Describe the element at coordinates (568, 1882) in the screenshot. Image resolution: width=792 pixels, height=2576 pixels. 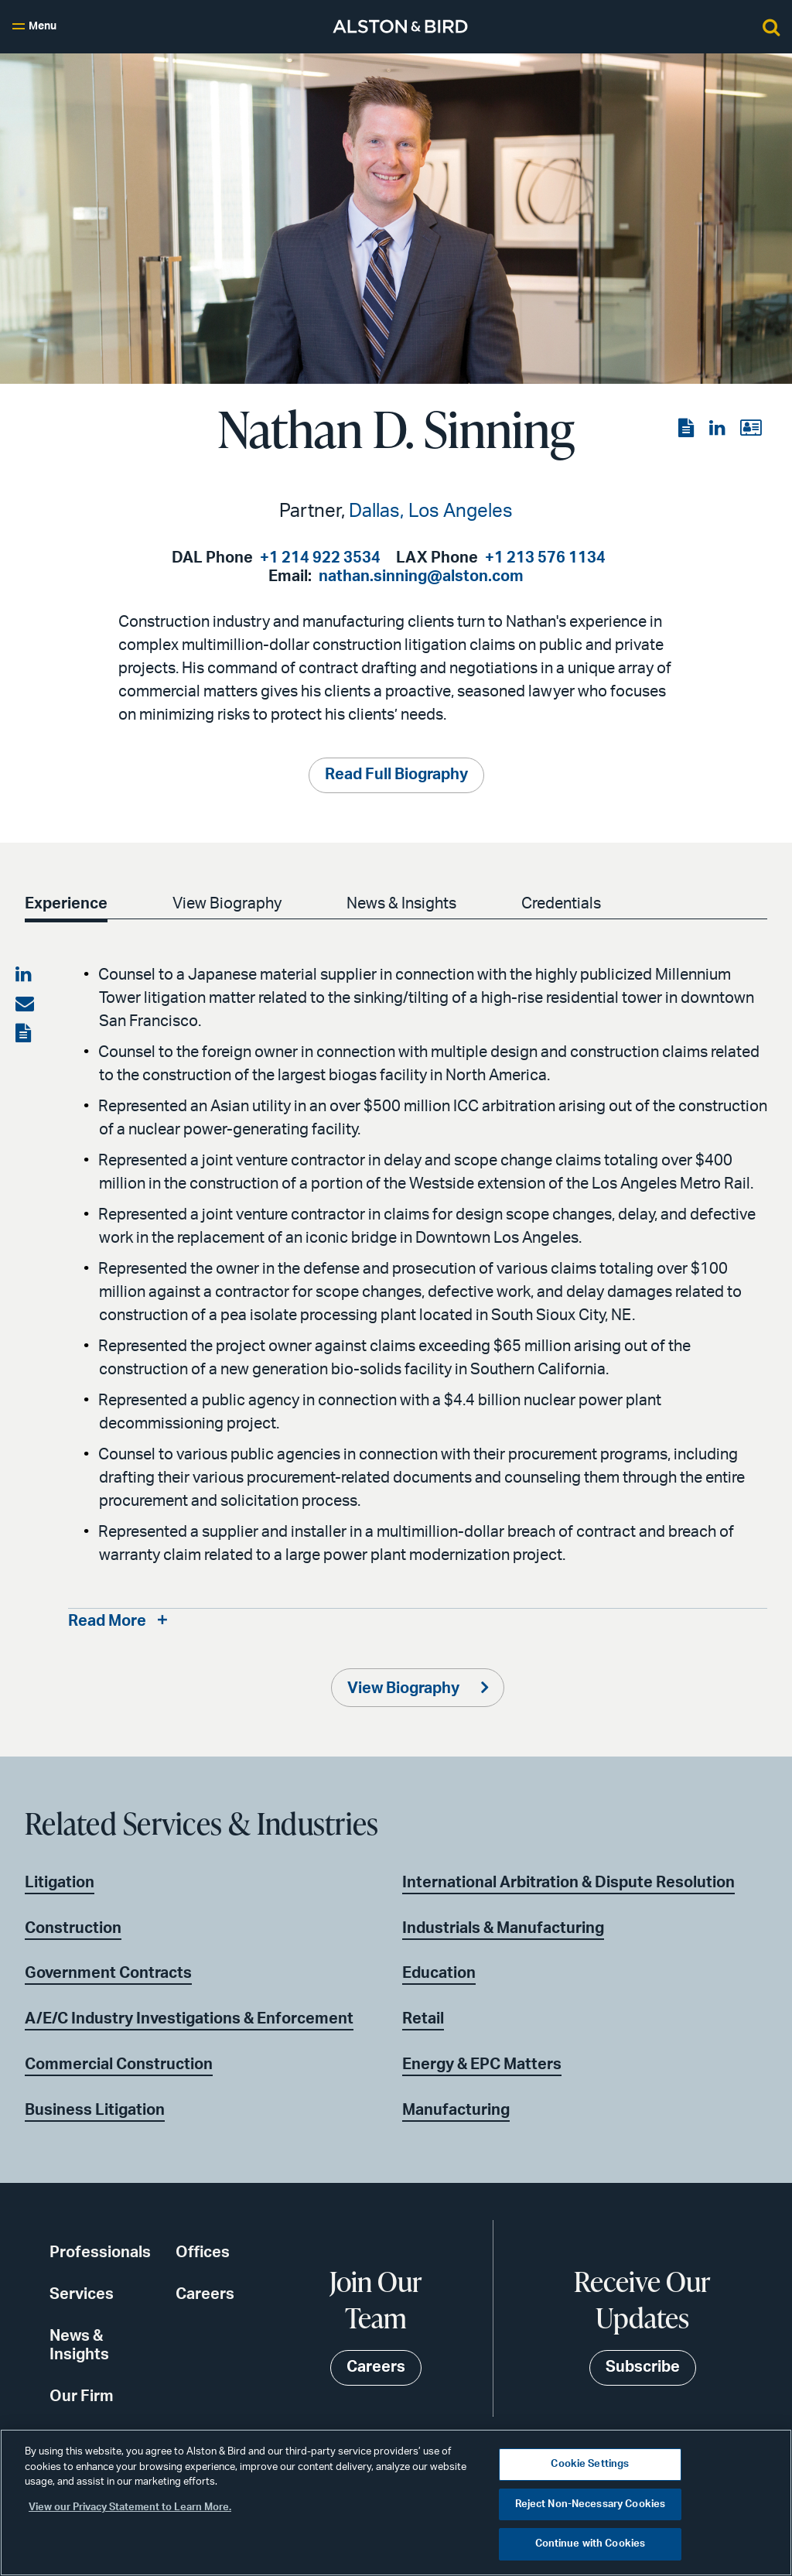
I see `International Arbitration & Dispute Resolution` at that location.